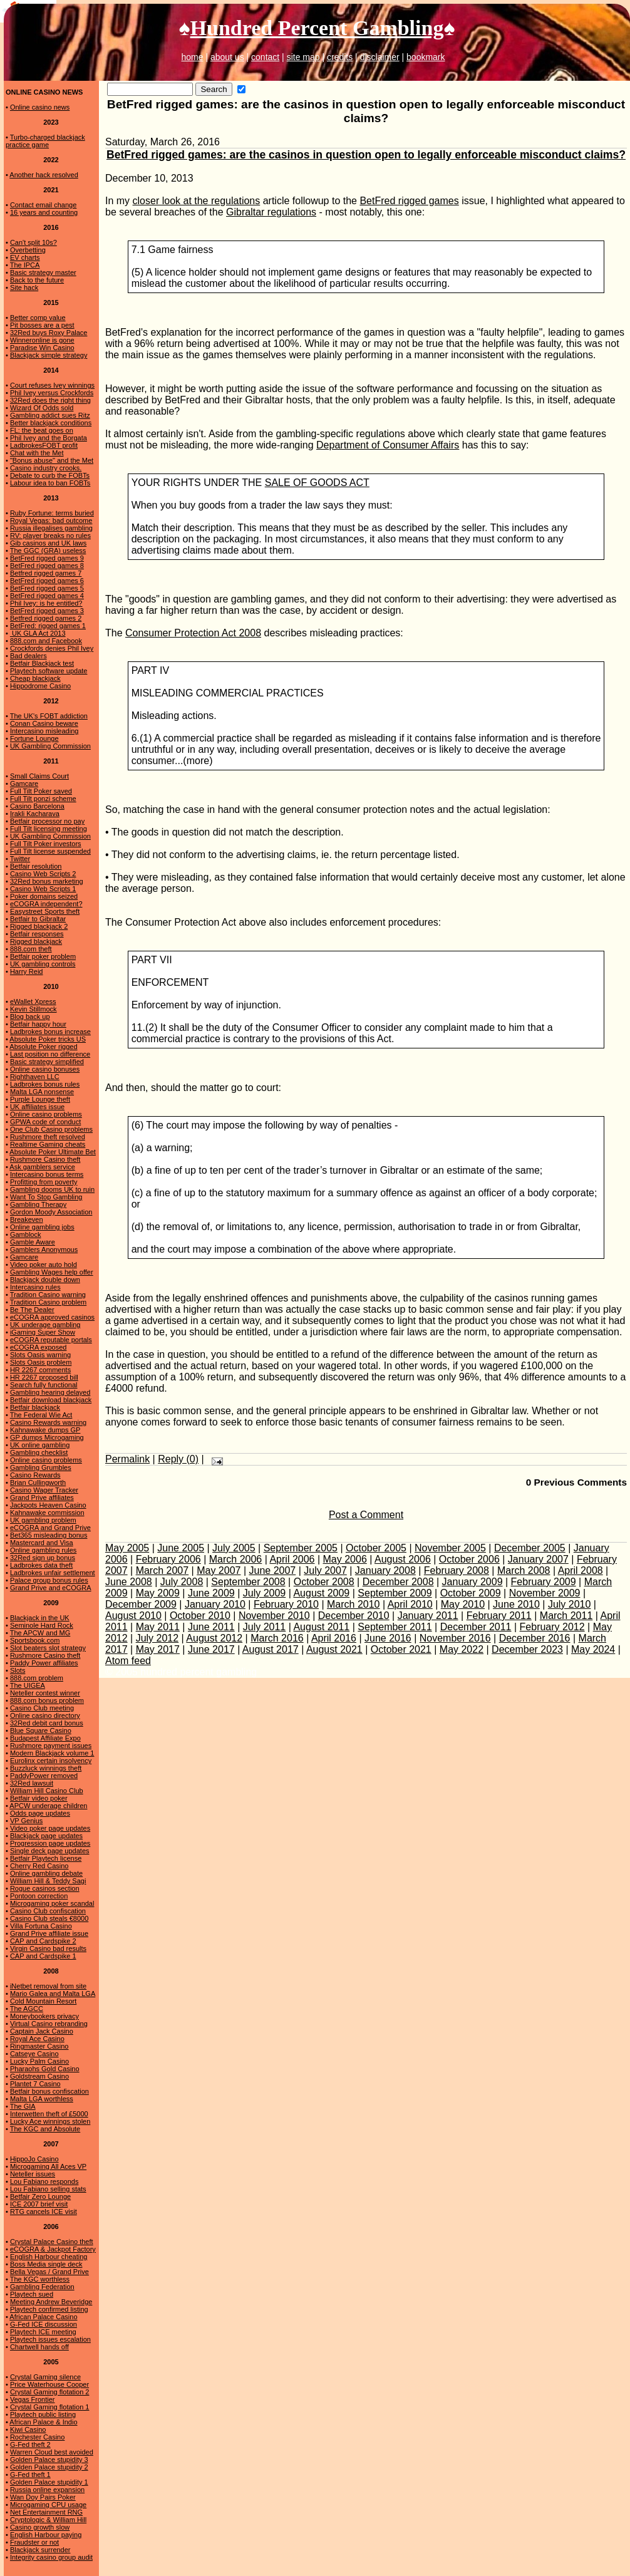 The width and height of the screenshot is (630, 2576). I want to click on February 2008, so click(456, 1570).